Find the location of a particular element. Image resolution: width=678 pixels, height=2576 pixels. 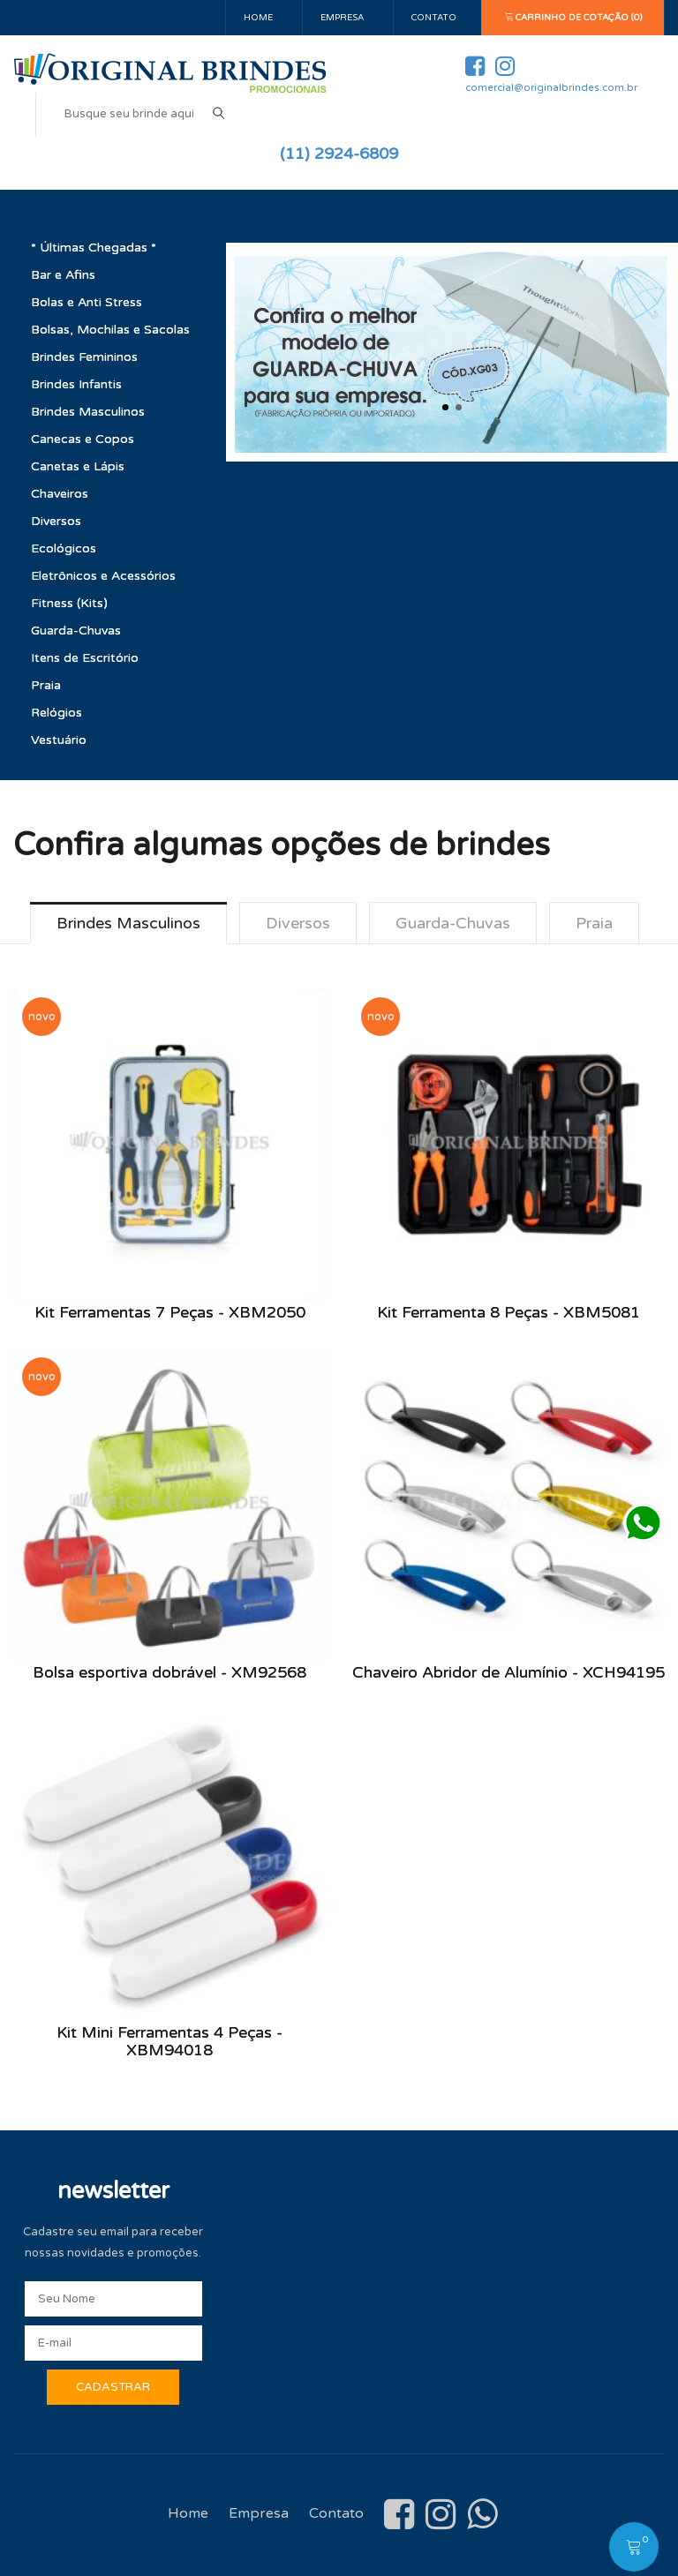

Ecológicos is located at coordinates (63, 548).